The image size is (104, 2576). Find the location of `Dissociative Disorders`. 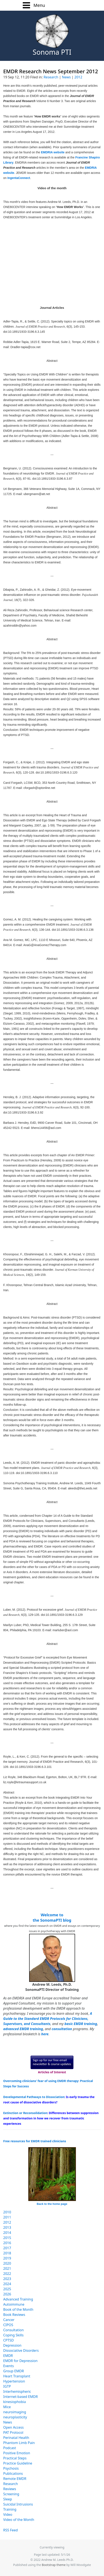

Dissociative Disorders is located at coordinates (21, 2350).